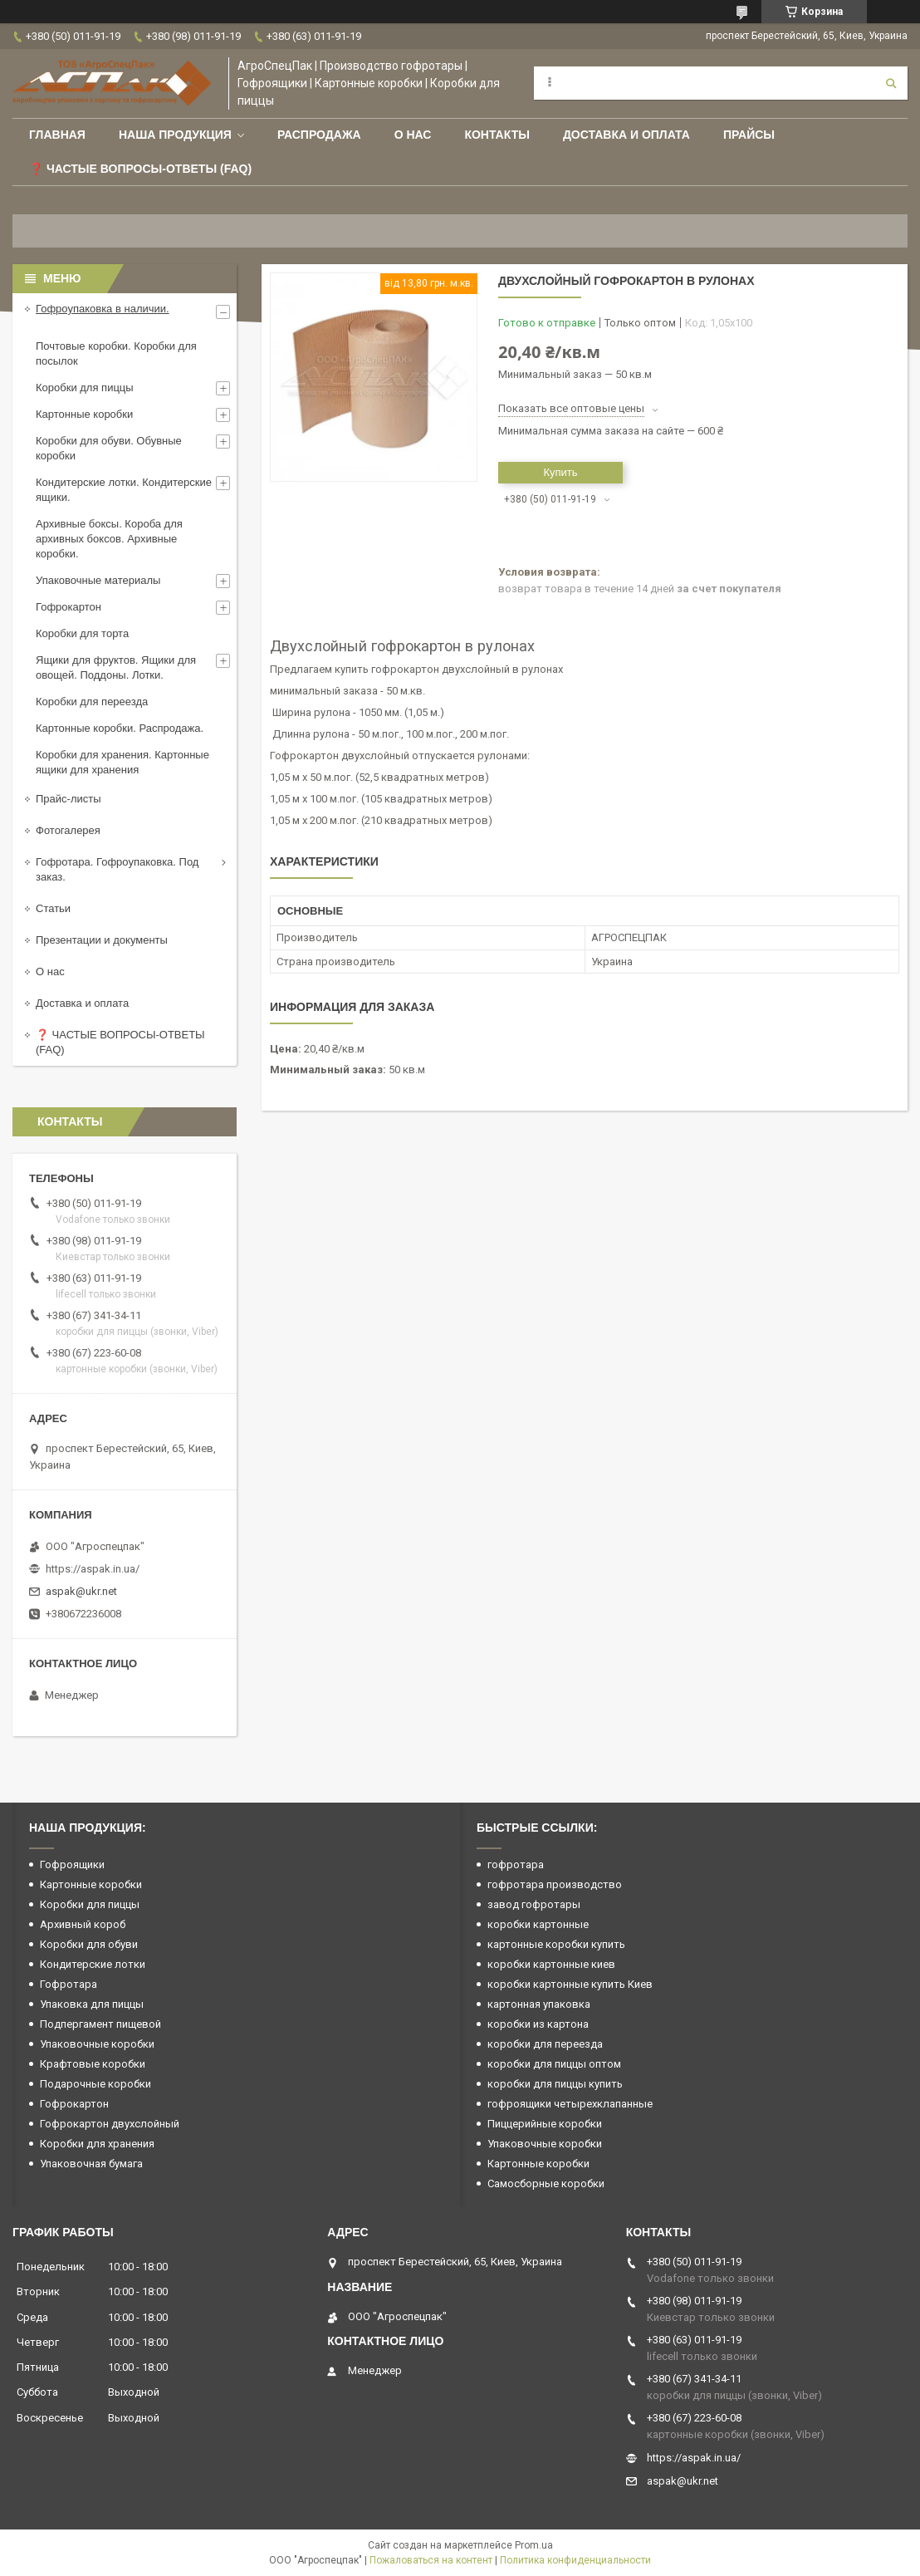  Describe the element at coordinates (82, 1924) in the screenshot. I see `Архивный короб` at that location.